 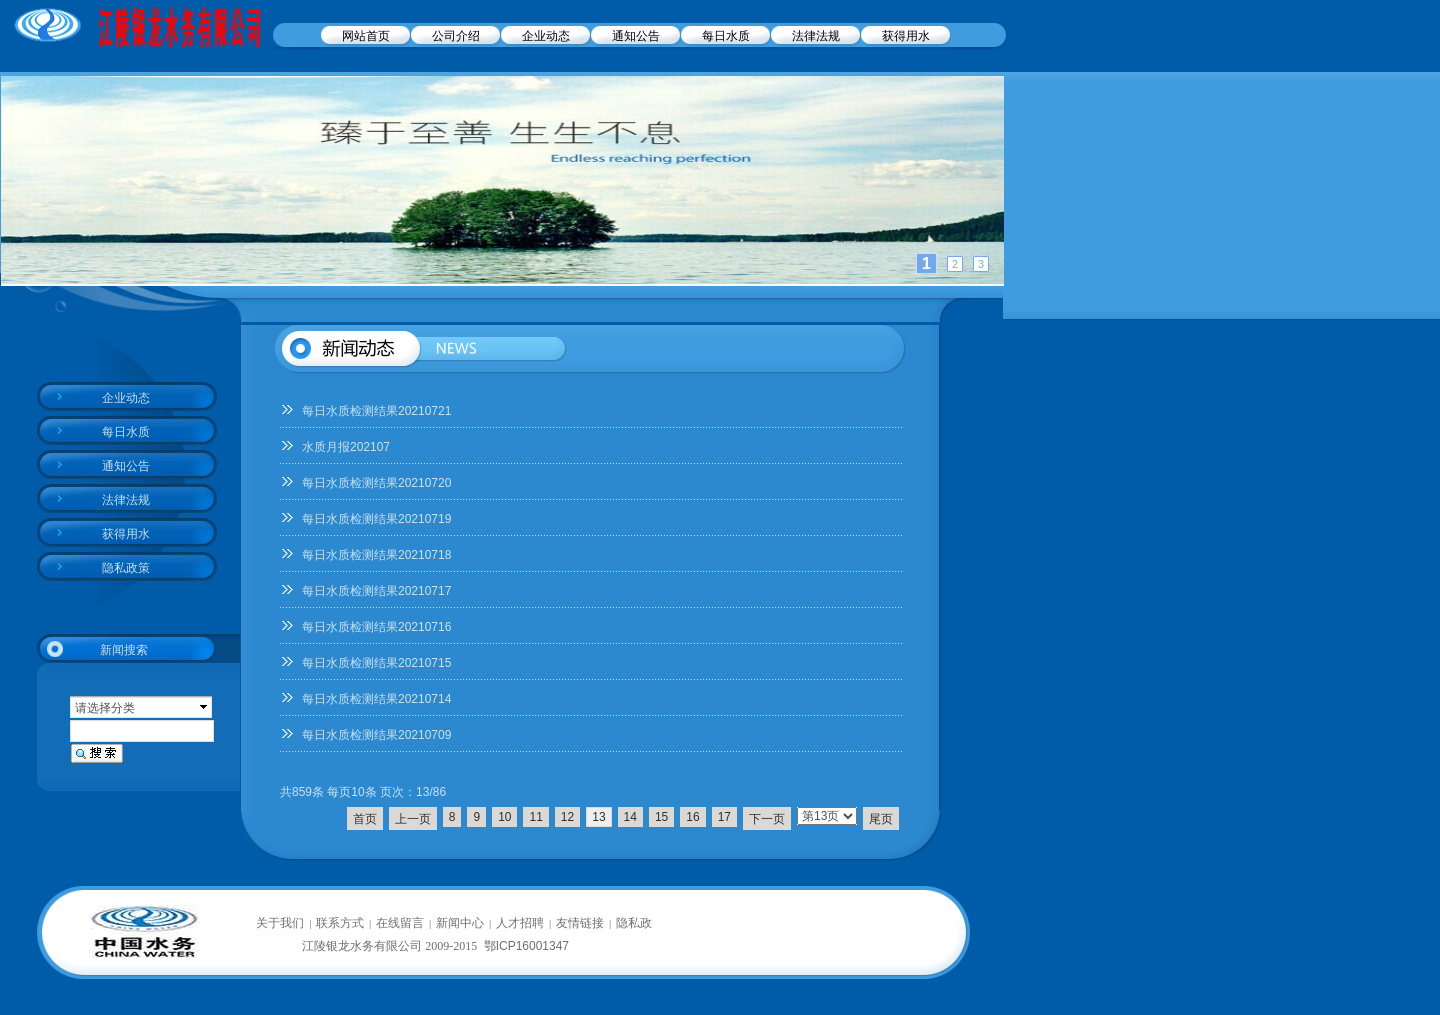 I want to click on 每日水质检测结果20210718, so click(x=376, y=555).